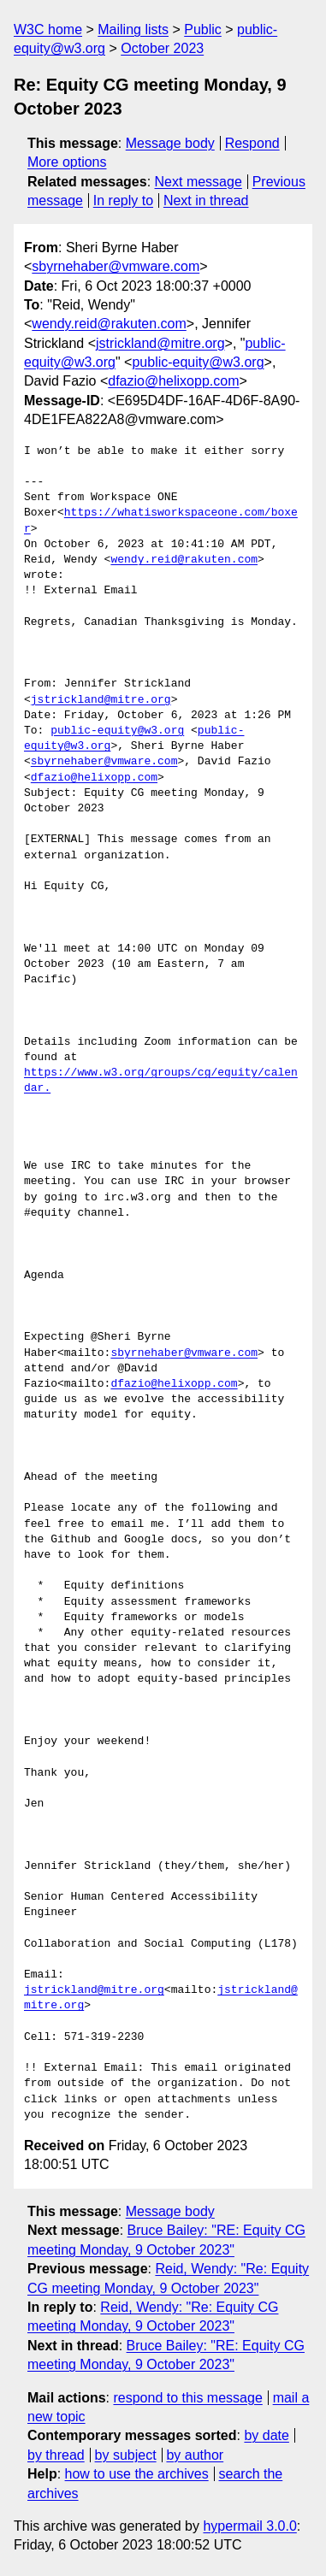  What do you see at coordinates (133, 29) in the screenshot?
I see `Mailing lists` at bounding box center [133, 29].